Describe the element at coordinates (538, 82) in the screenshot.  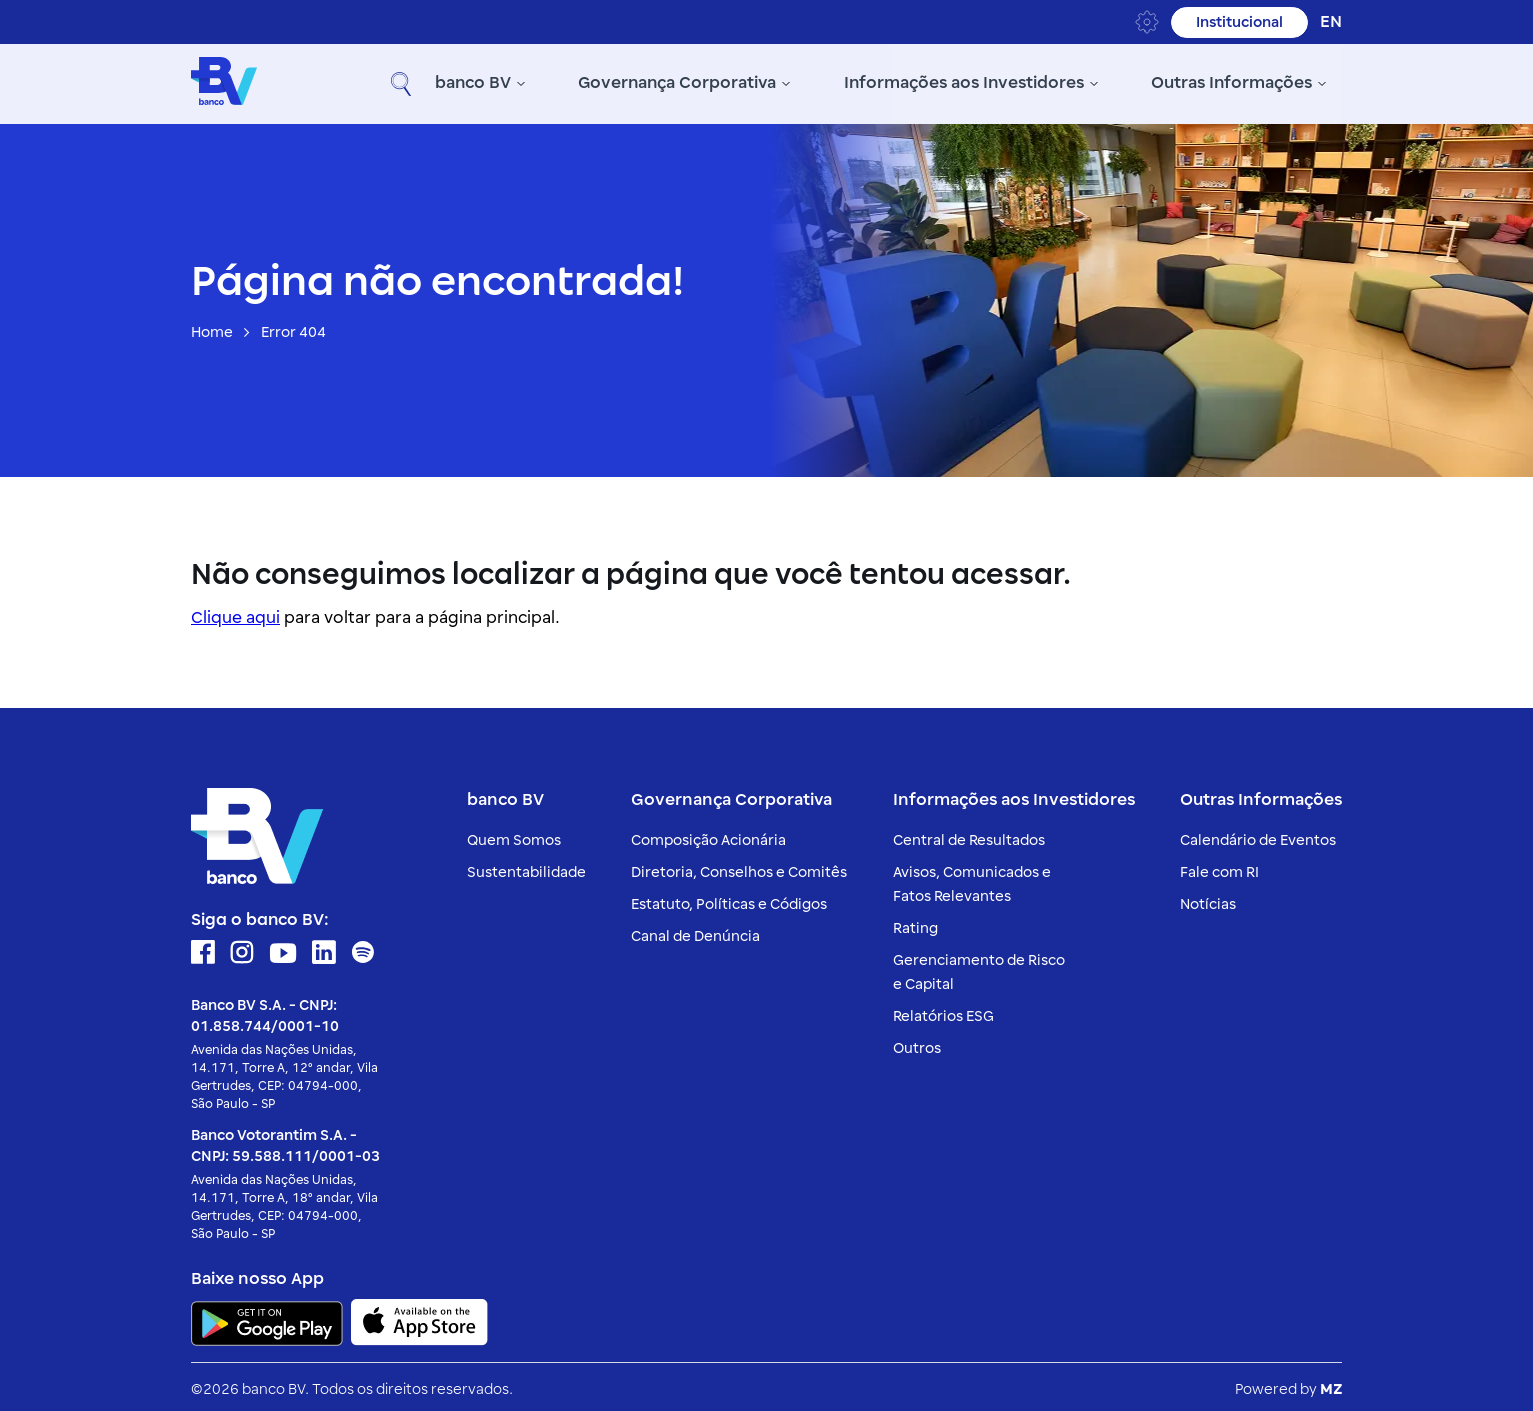
I see `Governança Corporativa` at that location.